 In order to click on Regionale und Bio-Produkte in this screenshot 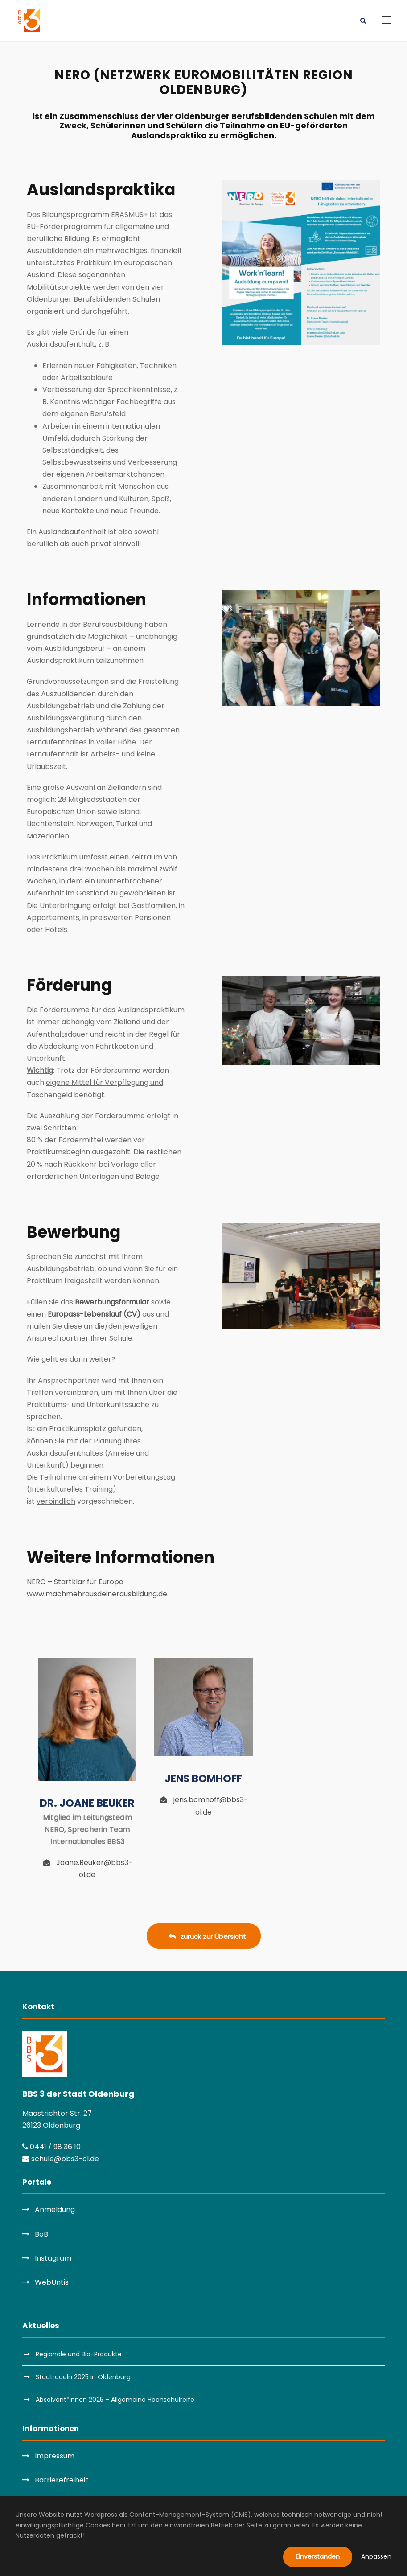, I will do `click(79, 2354)`.